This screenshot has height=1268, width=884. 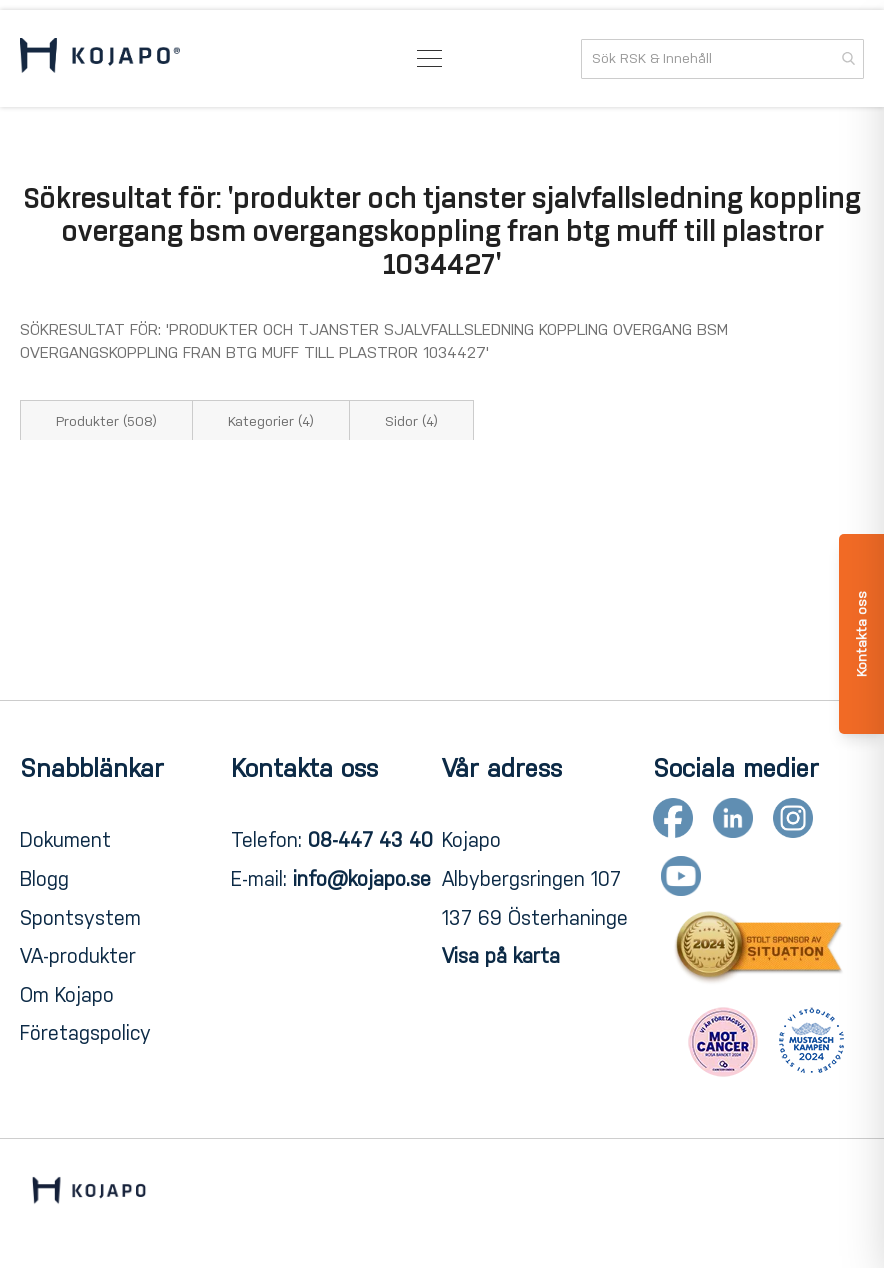 What do you see at coordinates (411, 421) in the screenshot?
I see `Sidor` at bounding box center [411, 421].